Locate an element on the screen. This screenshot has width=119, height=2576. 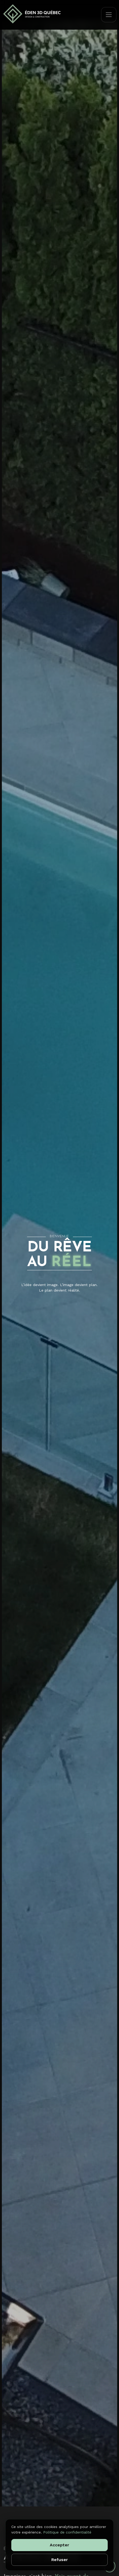
Politique de confidentialité is located at coordinates (67, 2532).